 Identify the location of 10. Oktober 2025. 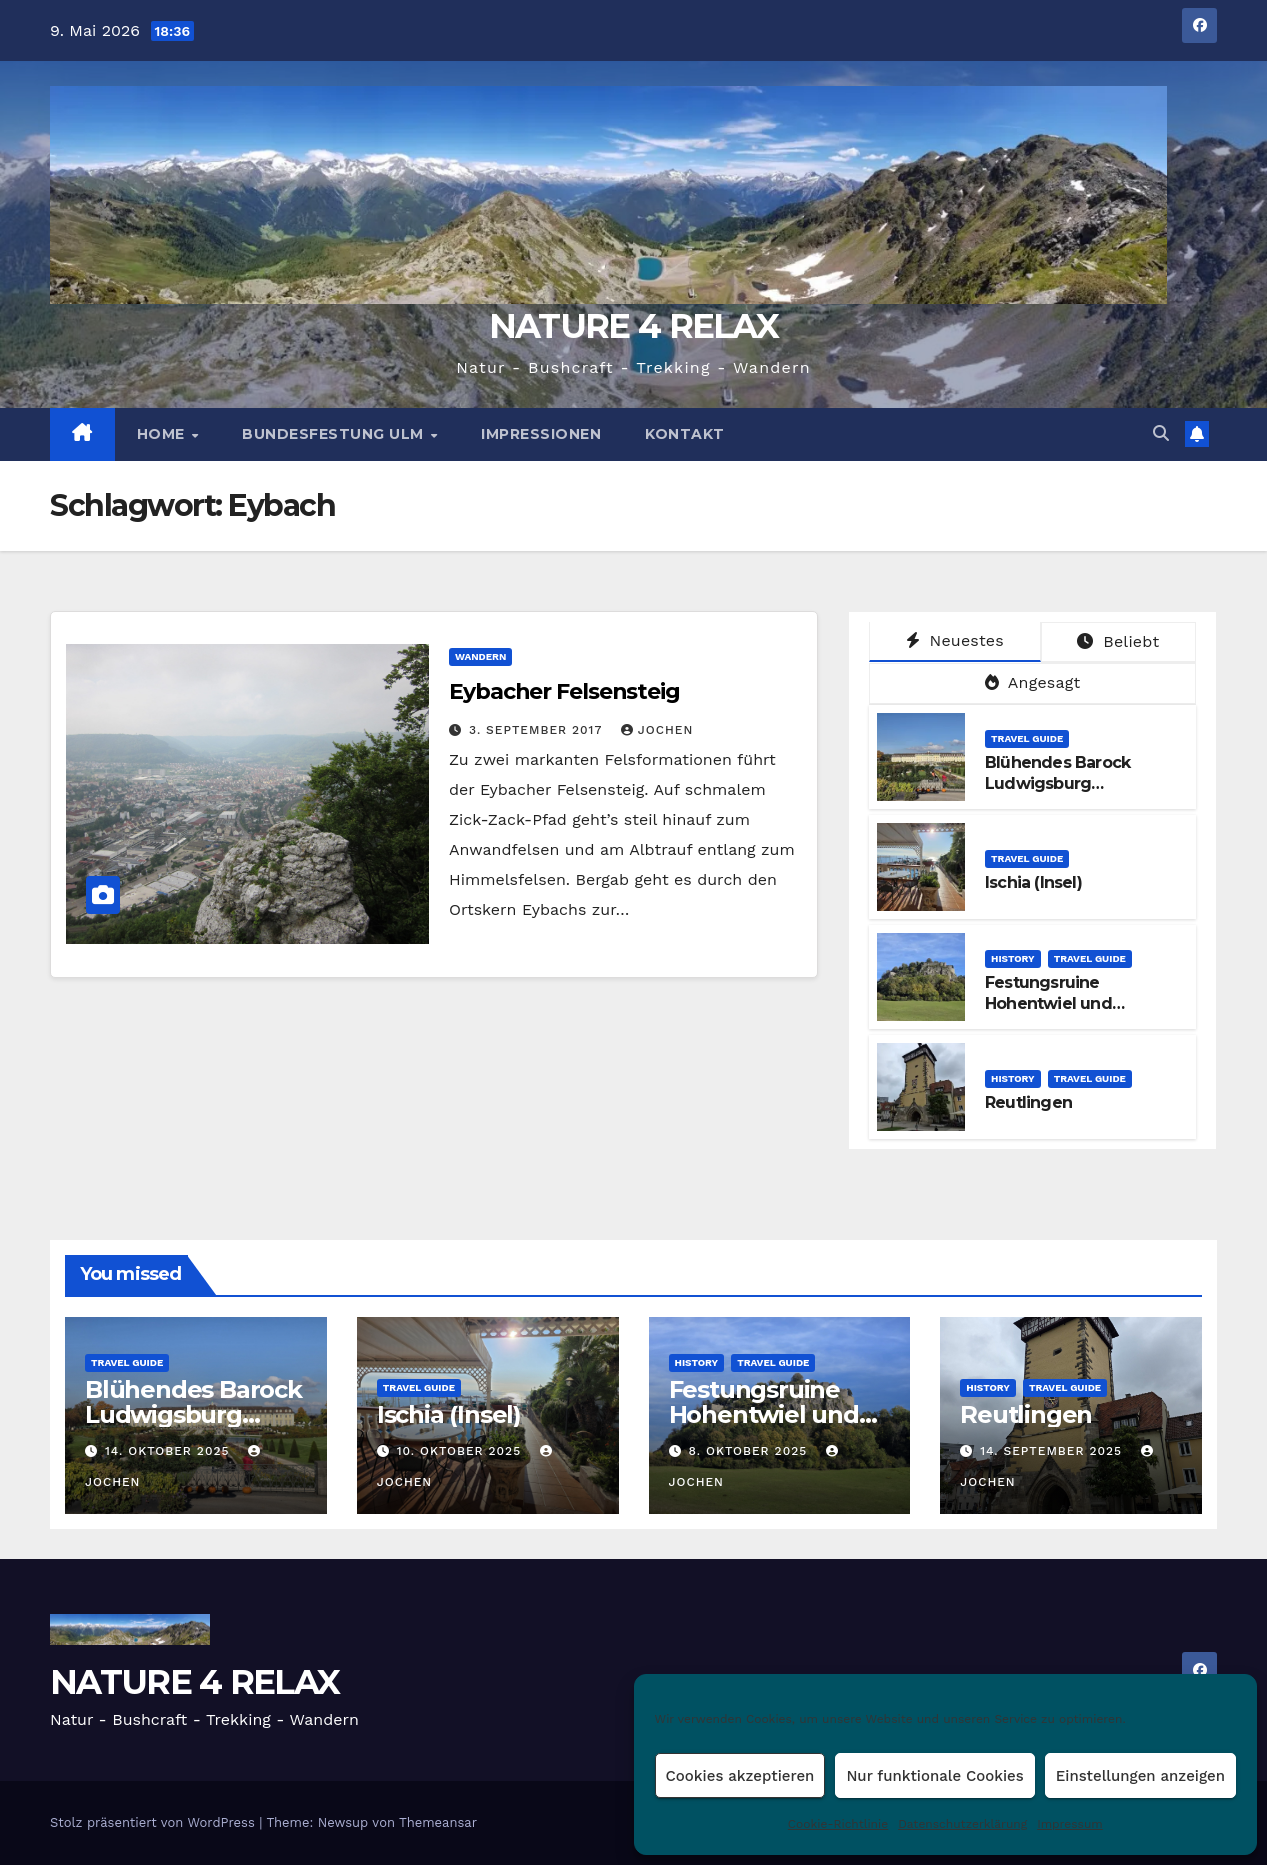
(461, 1451).